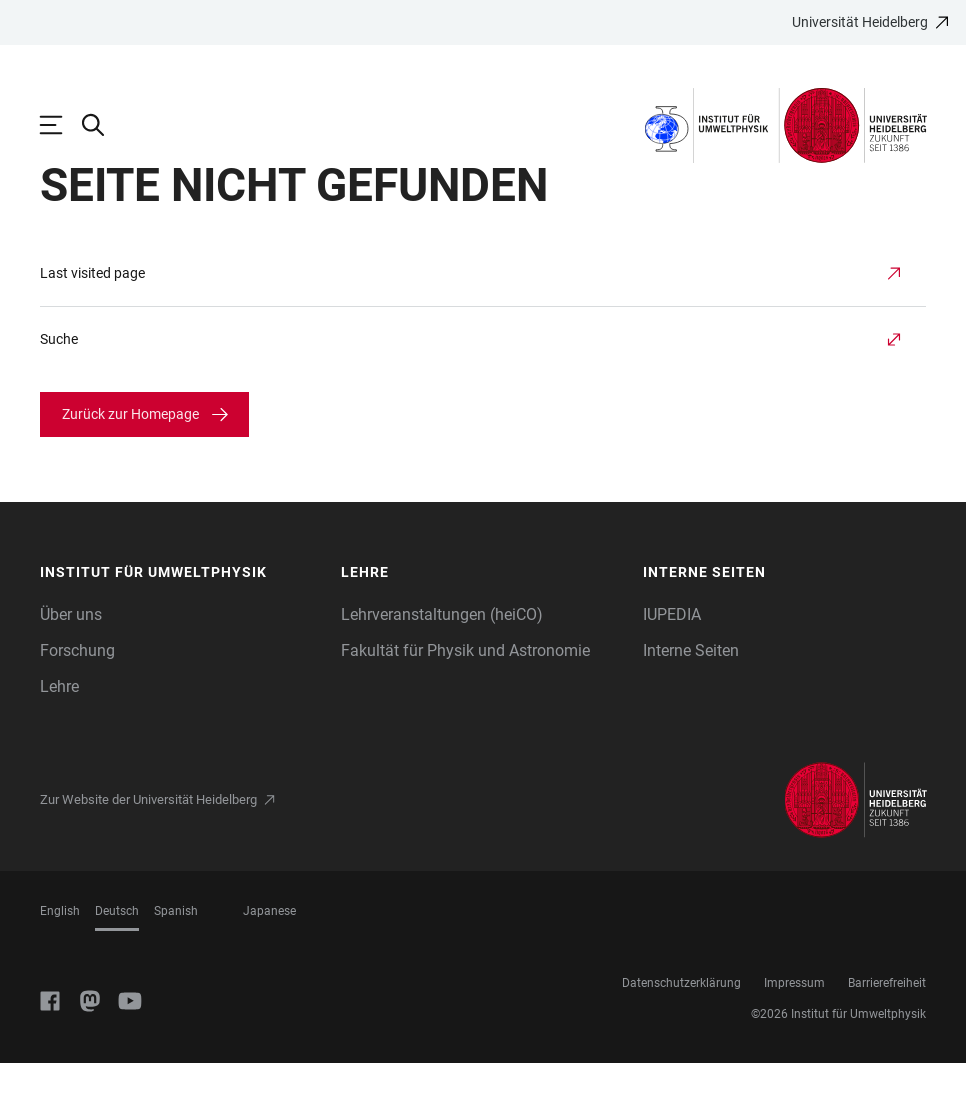 Image resolution: width=966 pixels, height=1108 pixels. What do you see at coordinates (59, 731) in the screenshot?
I see `Lehre` at bounding box center [59, 731].